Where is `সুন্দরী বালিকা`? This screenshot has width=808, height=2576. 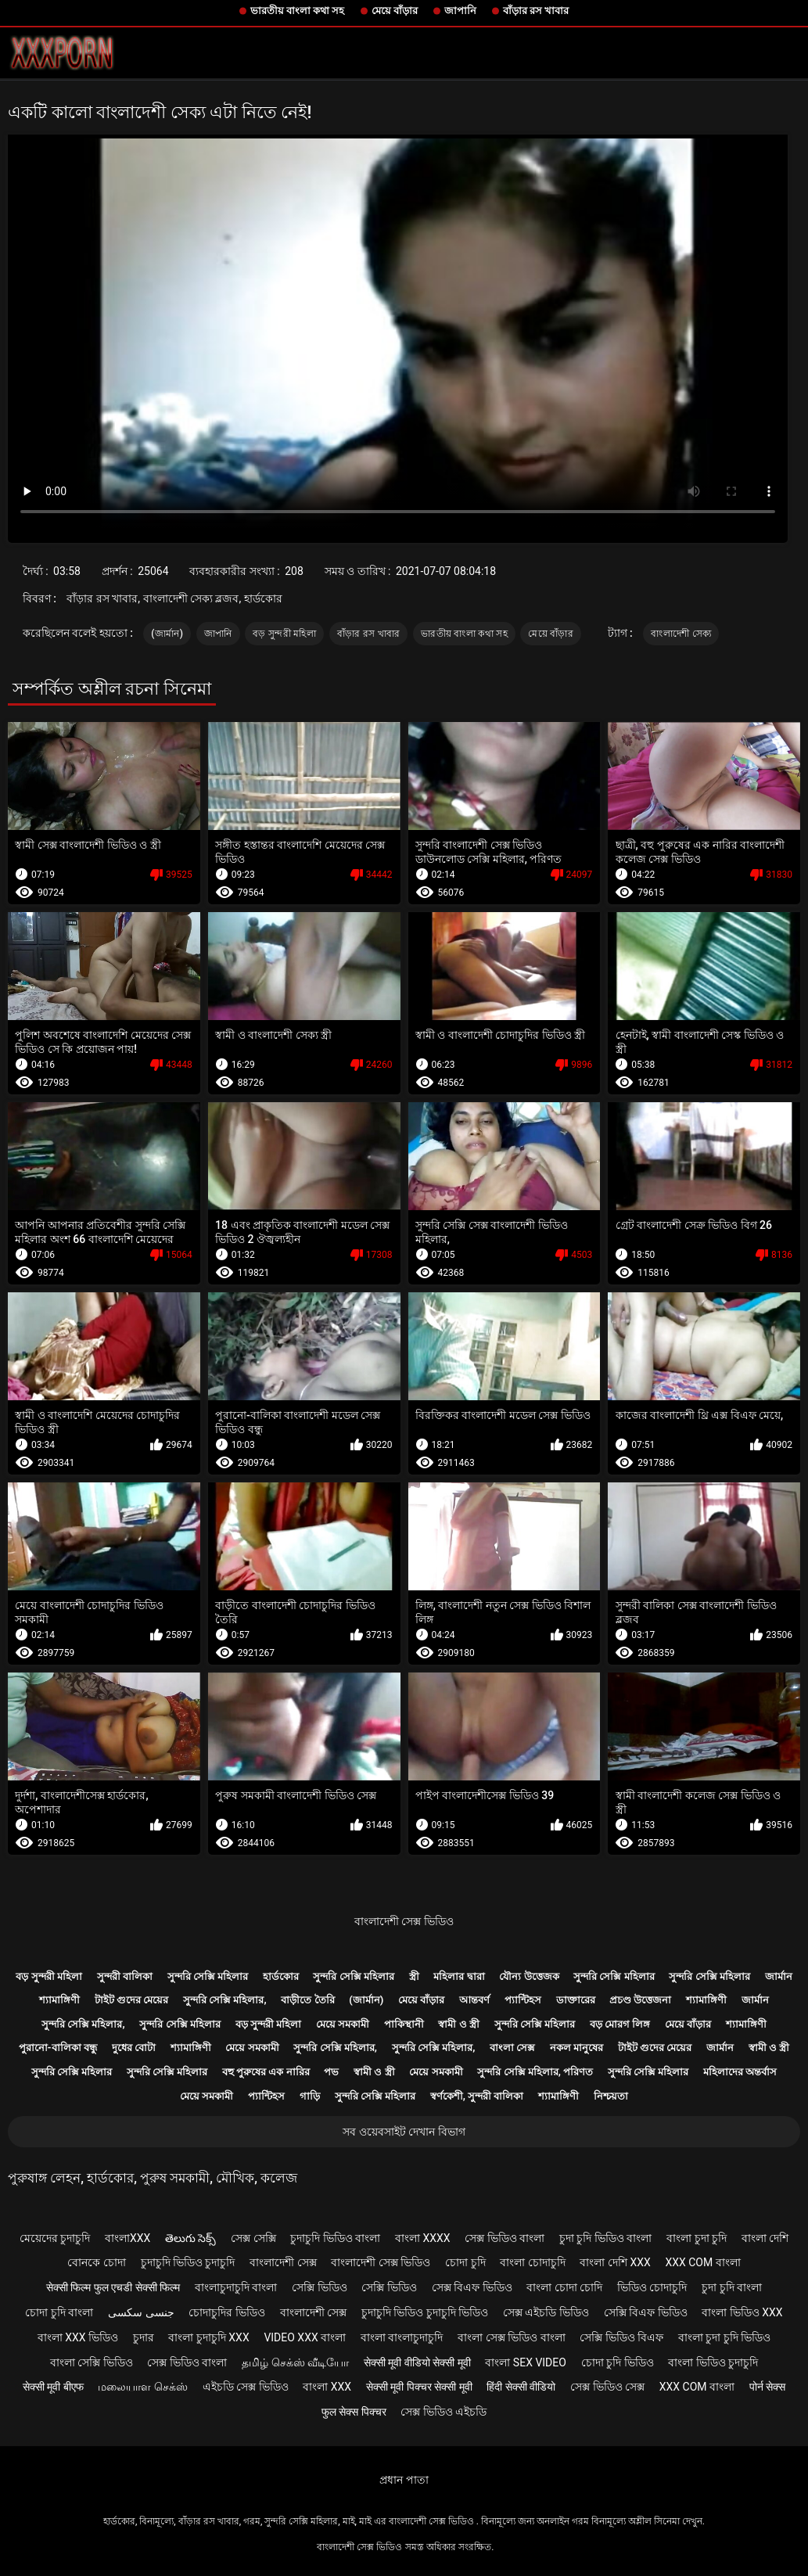 সুন্দরী বালিকা is located at coordinates (125, 1976).